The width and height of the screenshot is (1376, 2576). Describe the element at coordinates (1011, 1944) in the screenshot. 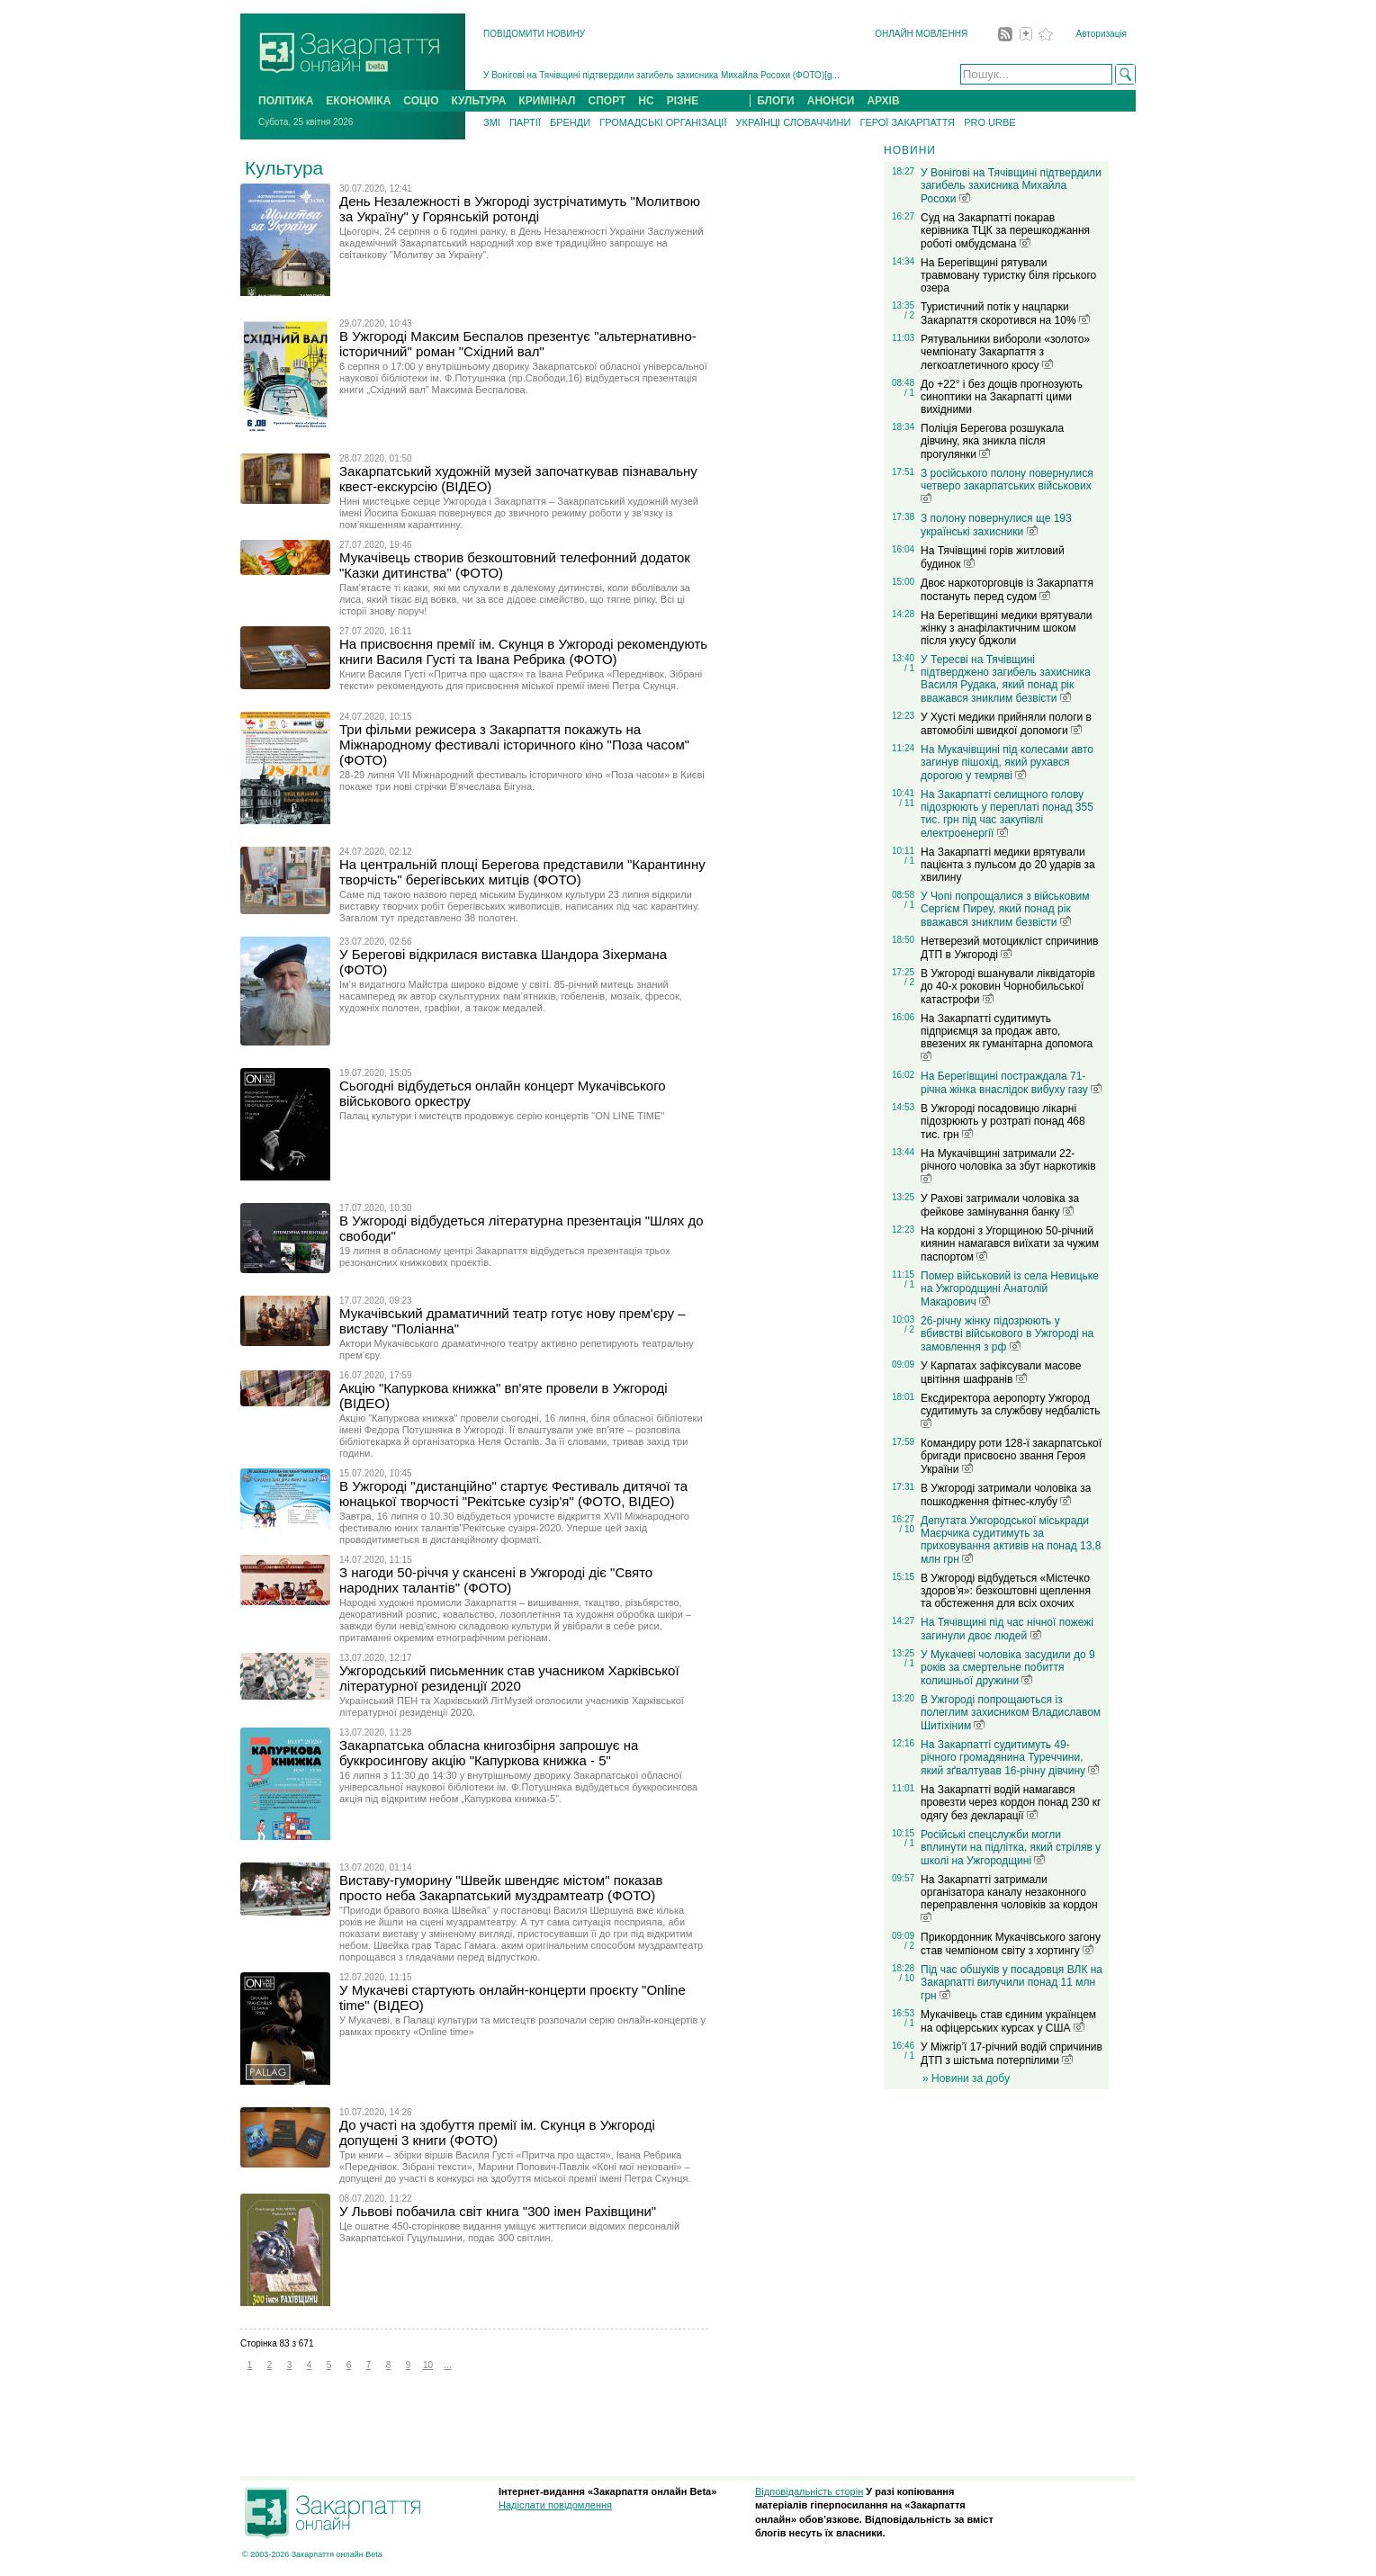

I see `Прикордонник Мукачівського загону став чемпіоном світу з хортингу` at that location.